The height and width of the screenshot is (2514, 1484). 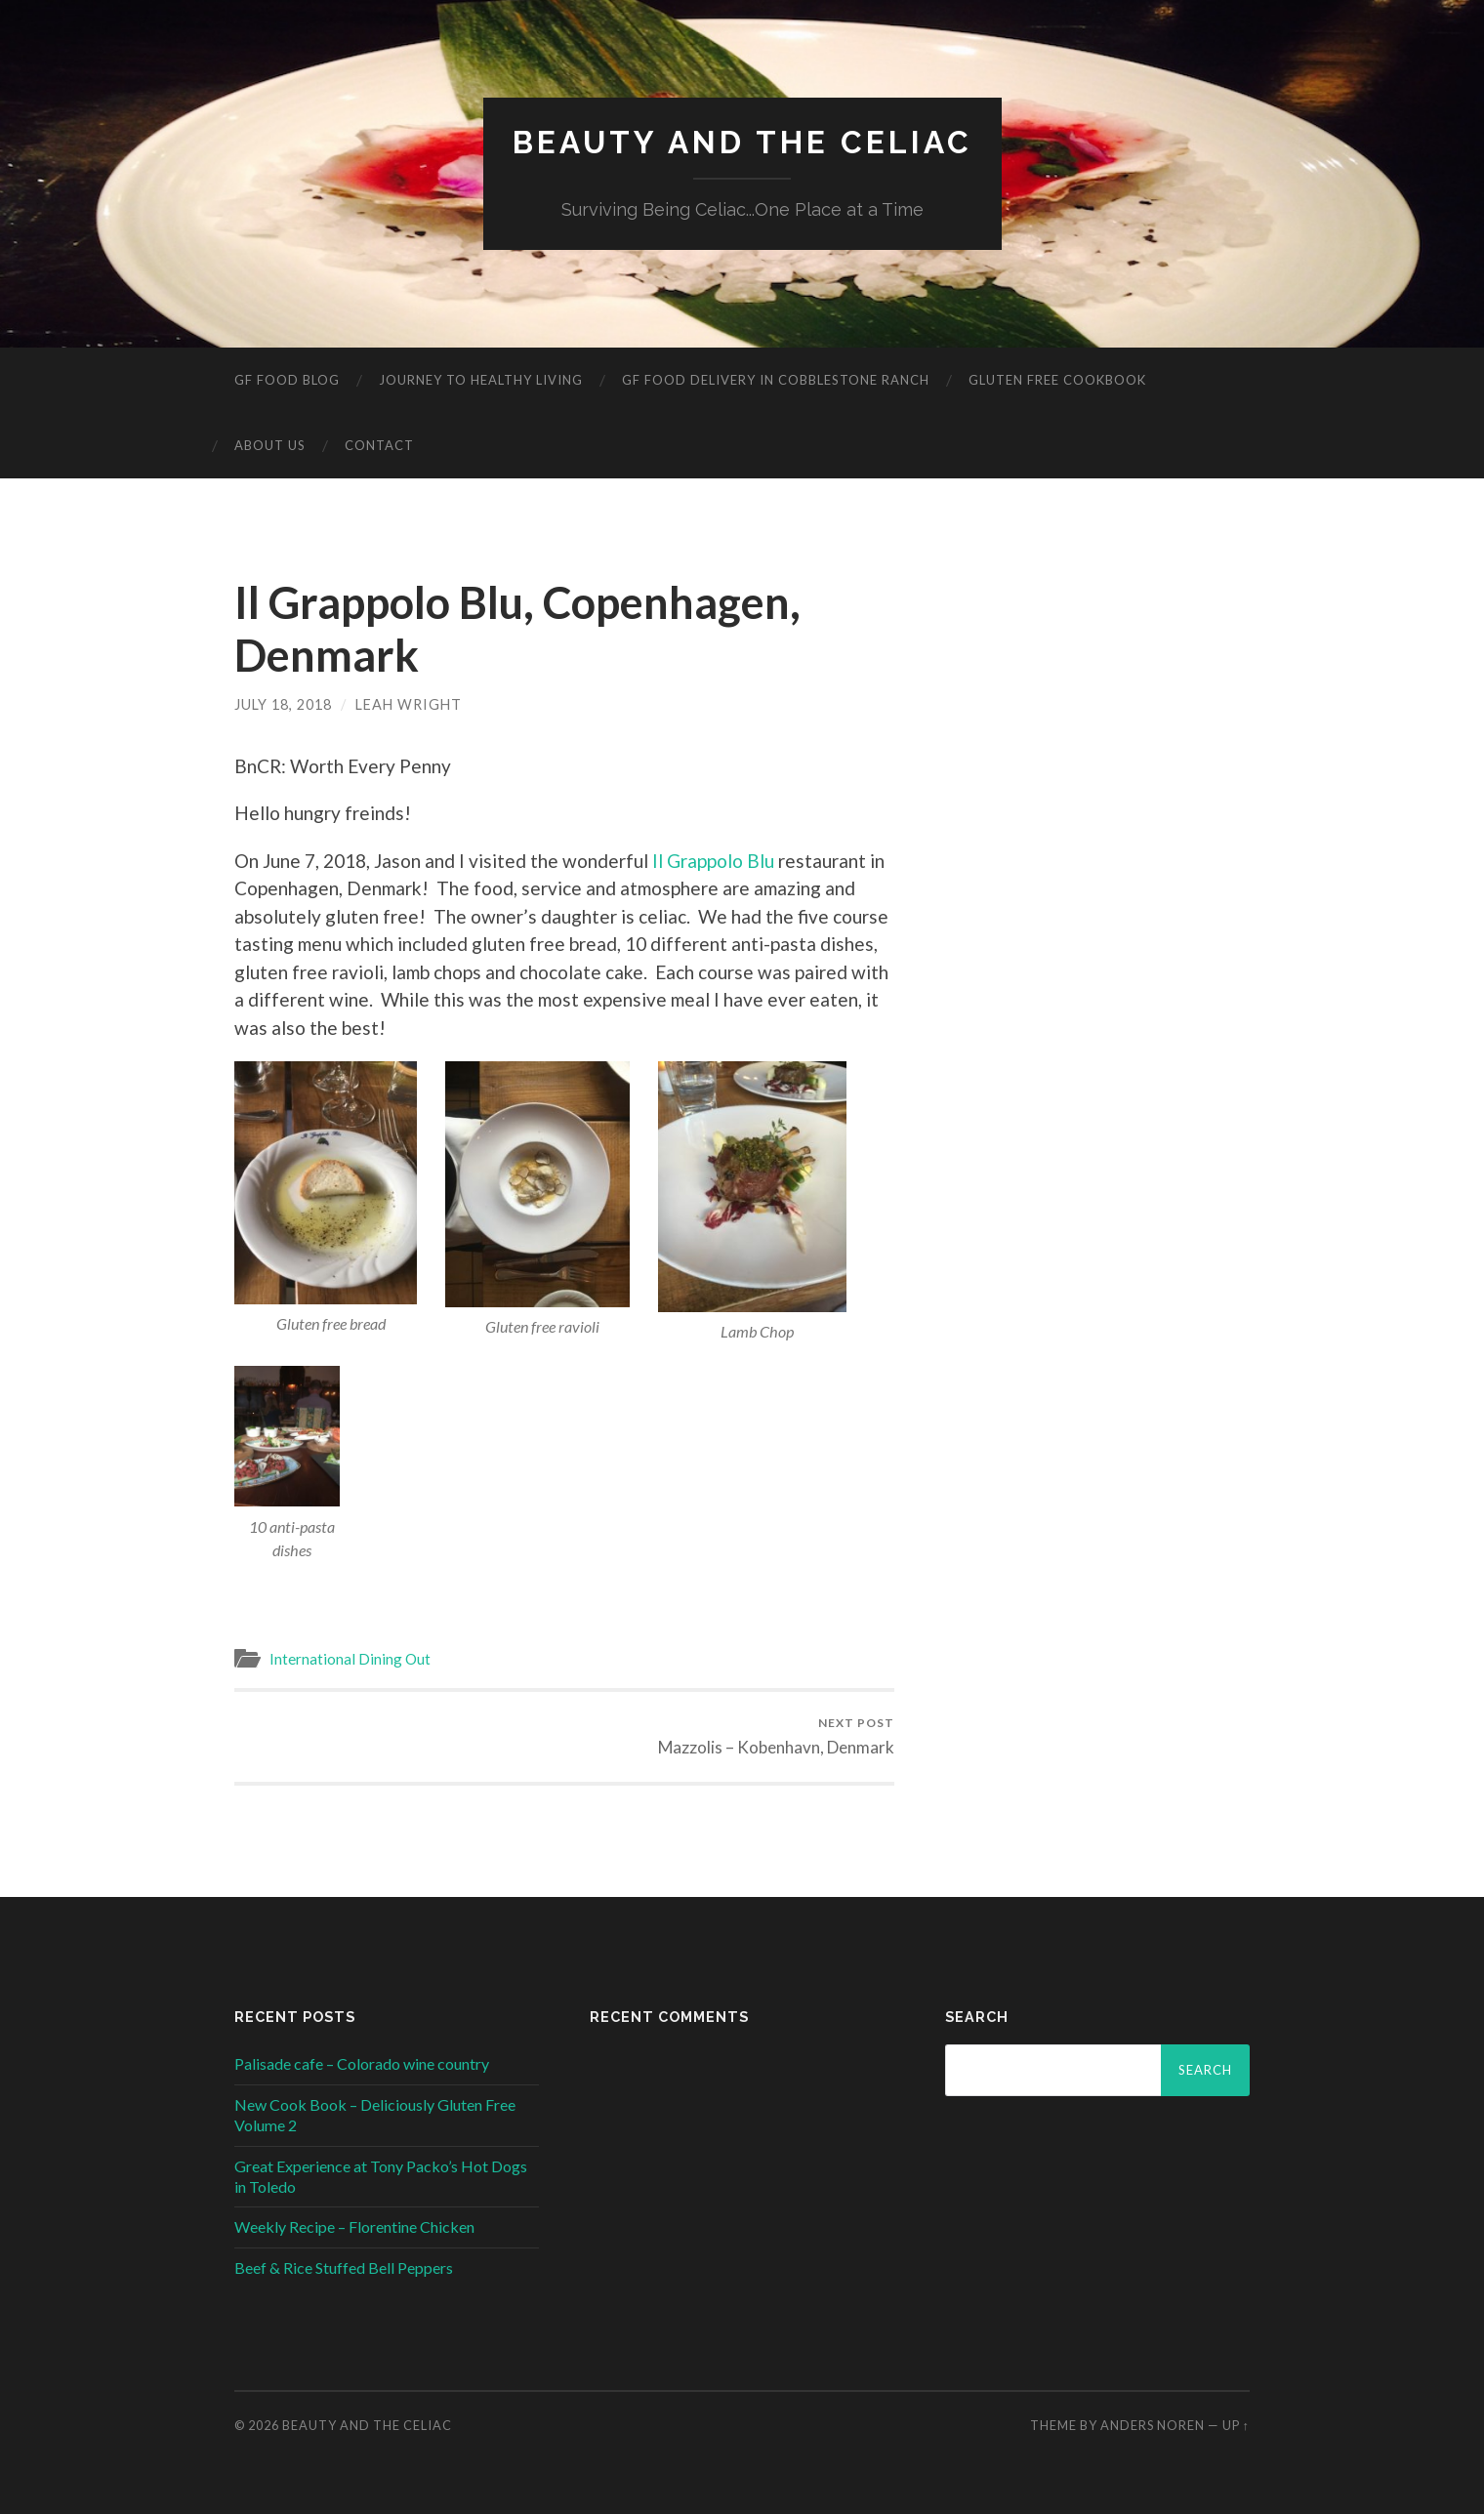 What do you see at coordinates (1236, 2425) in the screenshot?
I see `Up ↑` at bounding box center [1236, 2425].